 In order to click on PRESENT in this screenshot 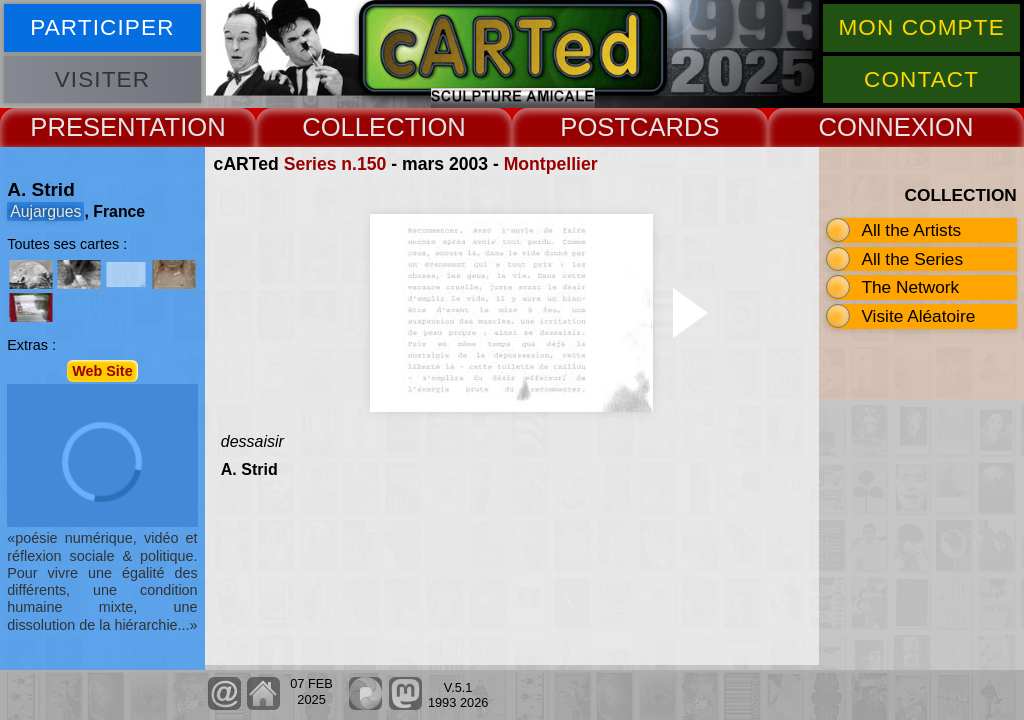, I will do `click(89, 127)`.